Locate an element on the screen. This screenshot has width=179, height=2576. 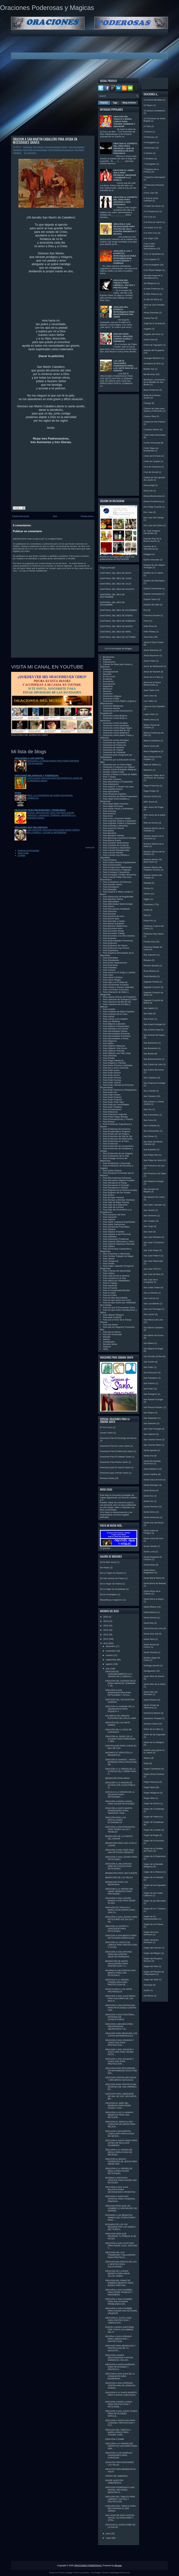
Francisca Duarte is located at coordinates (152, 615).